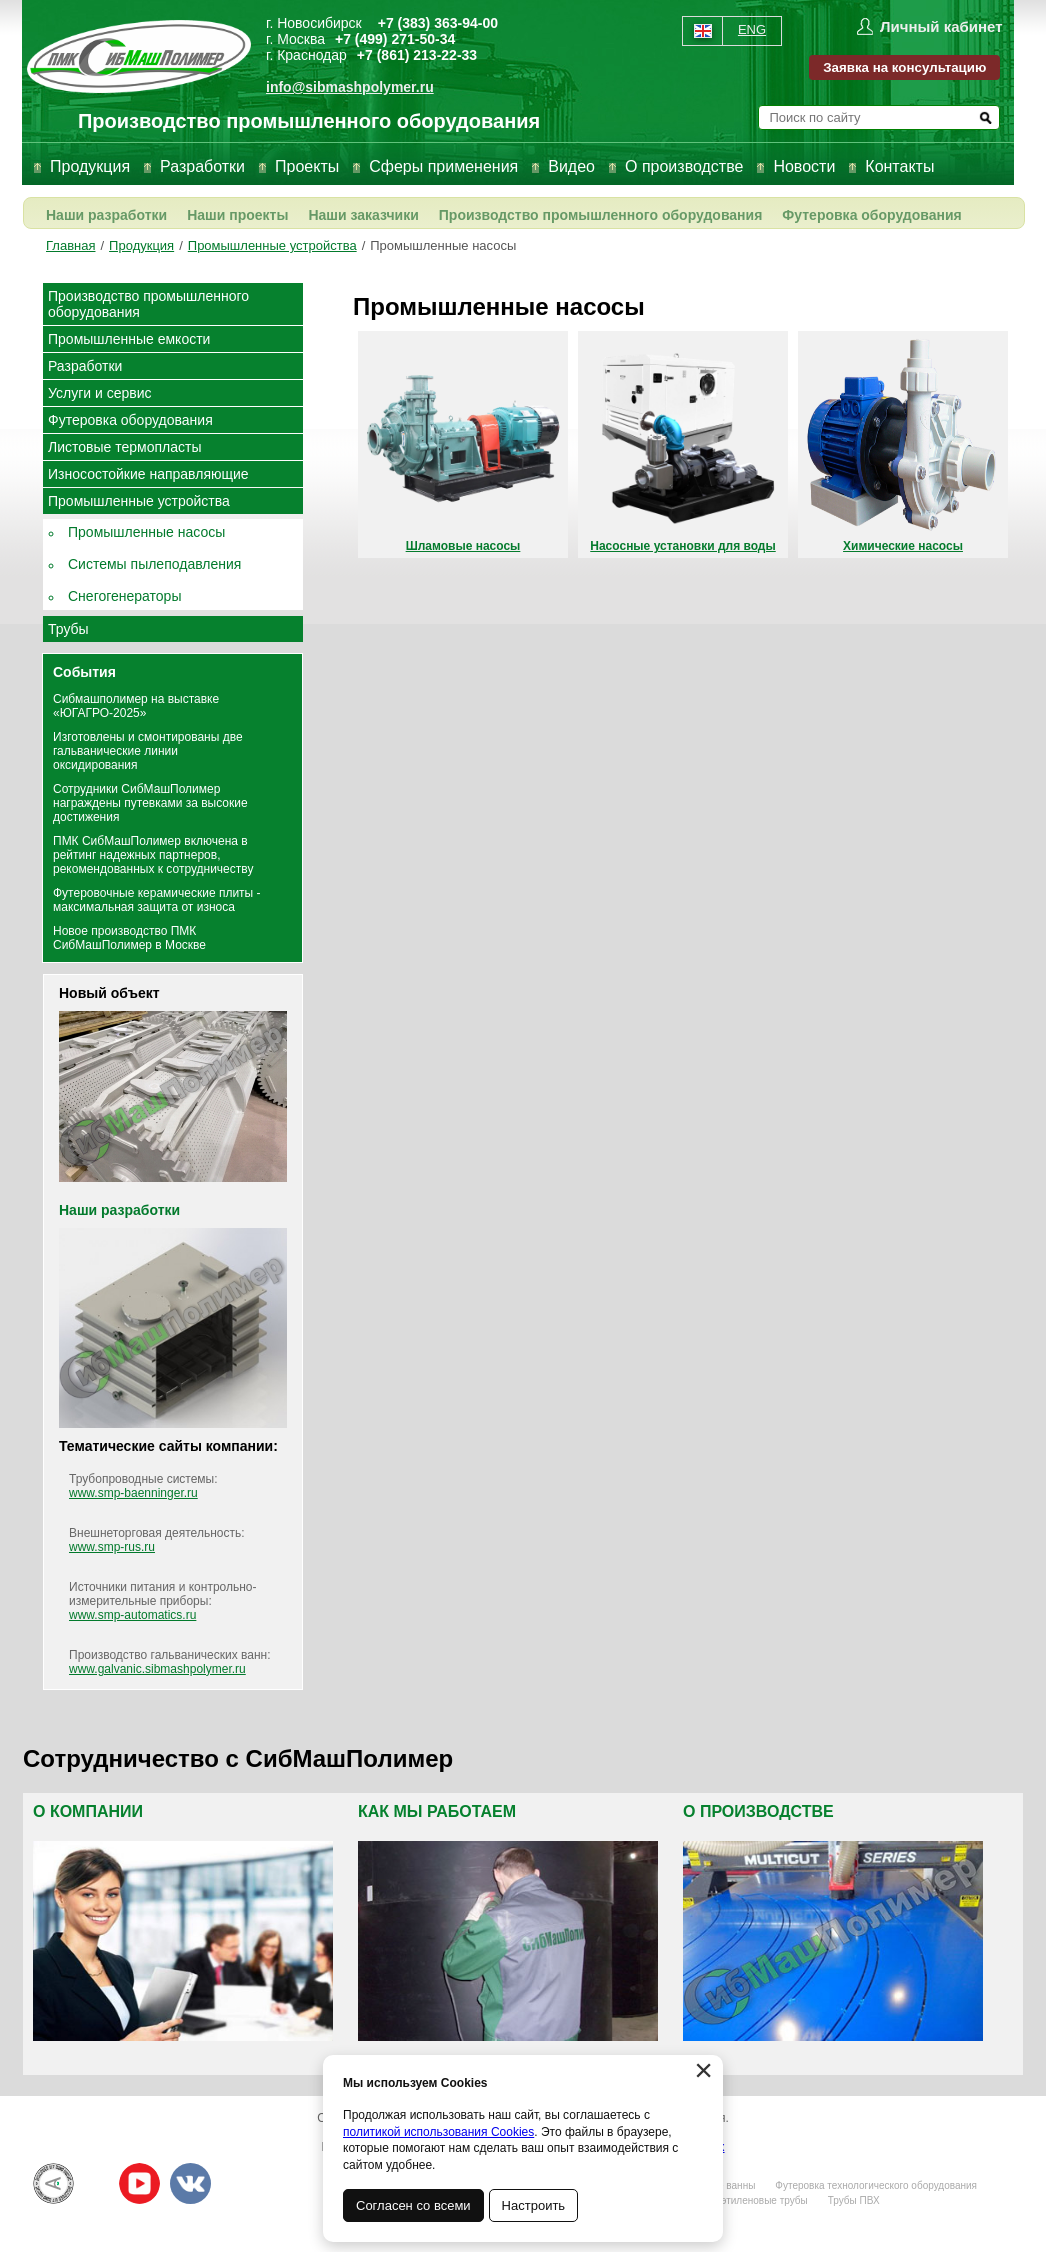  Describe the element at coordinates (154, 564) in the screenshot. I see `Системы пылеподавления` at that location.